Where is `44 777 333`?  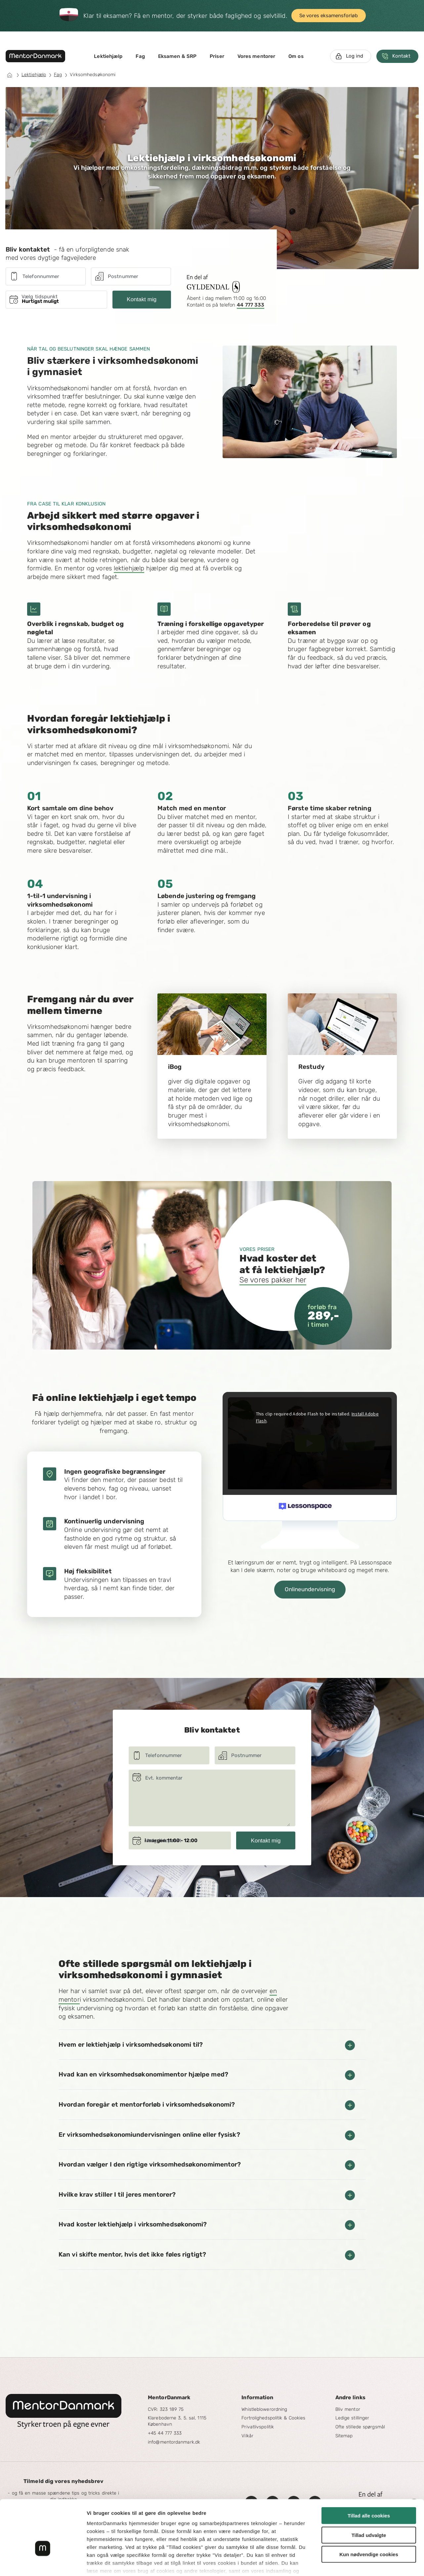
44 777 333 is located at coordinates (250, 305).